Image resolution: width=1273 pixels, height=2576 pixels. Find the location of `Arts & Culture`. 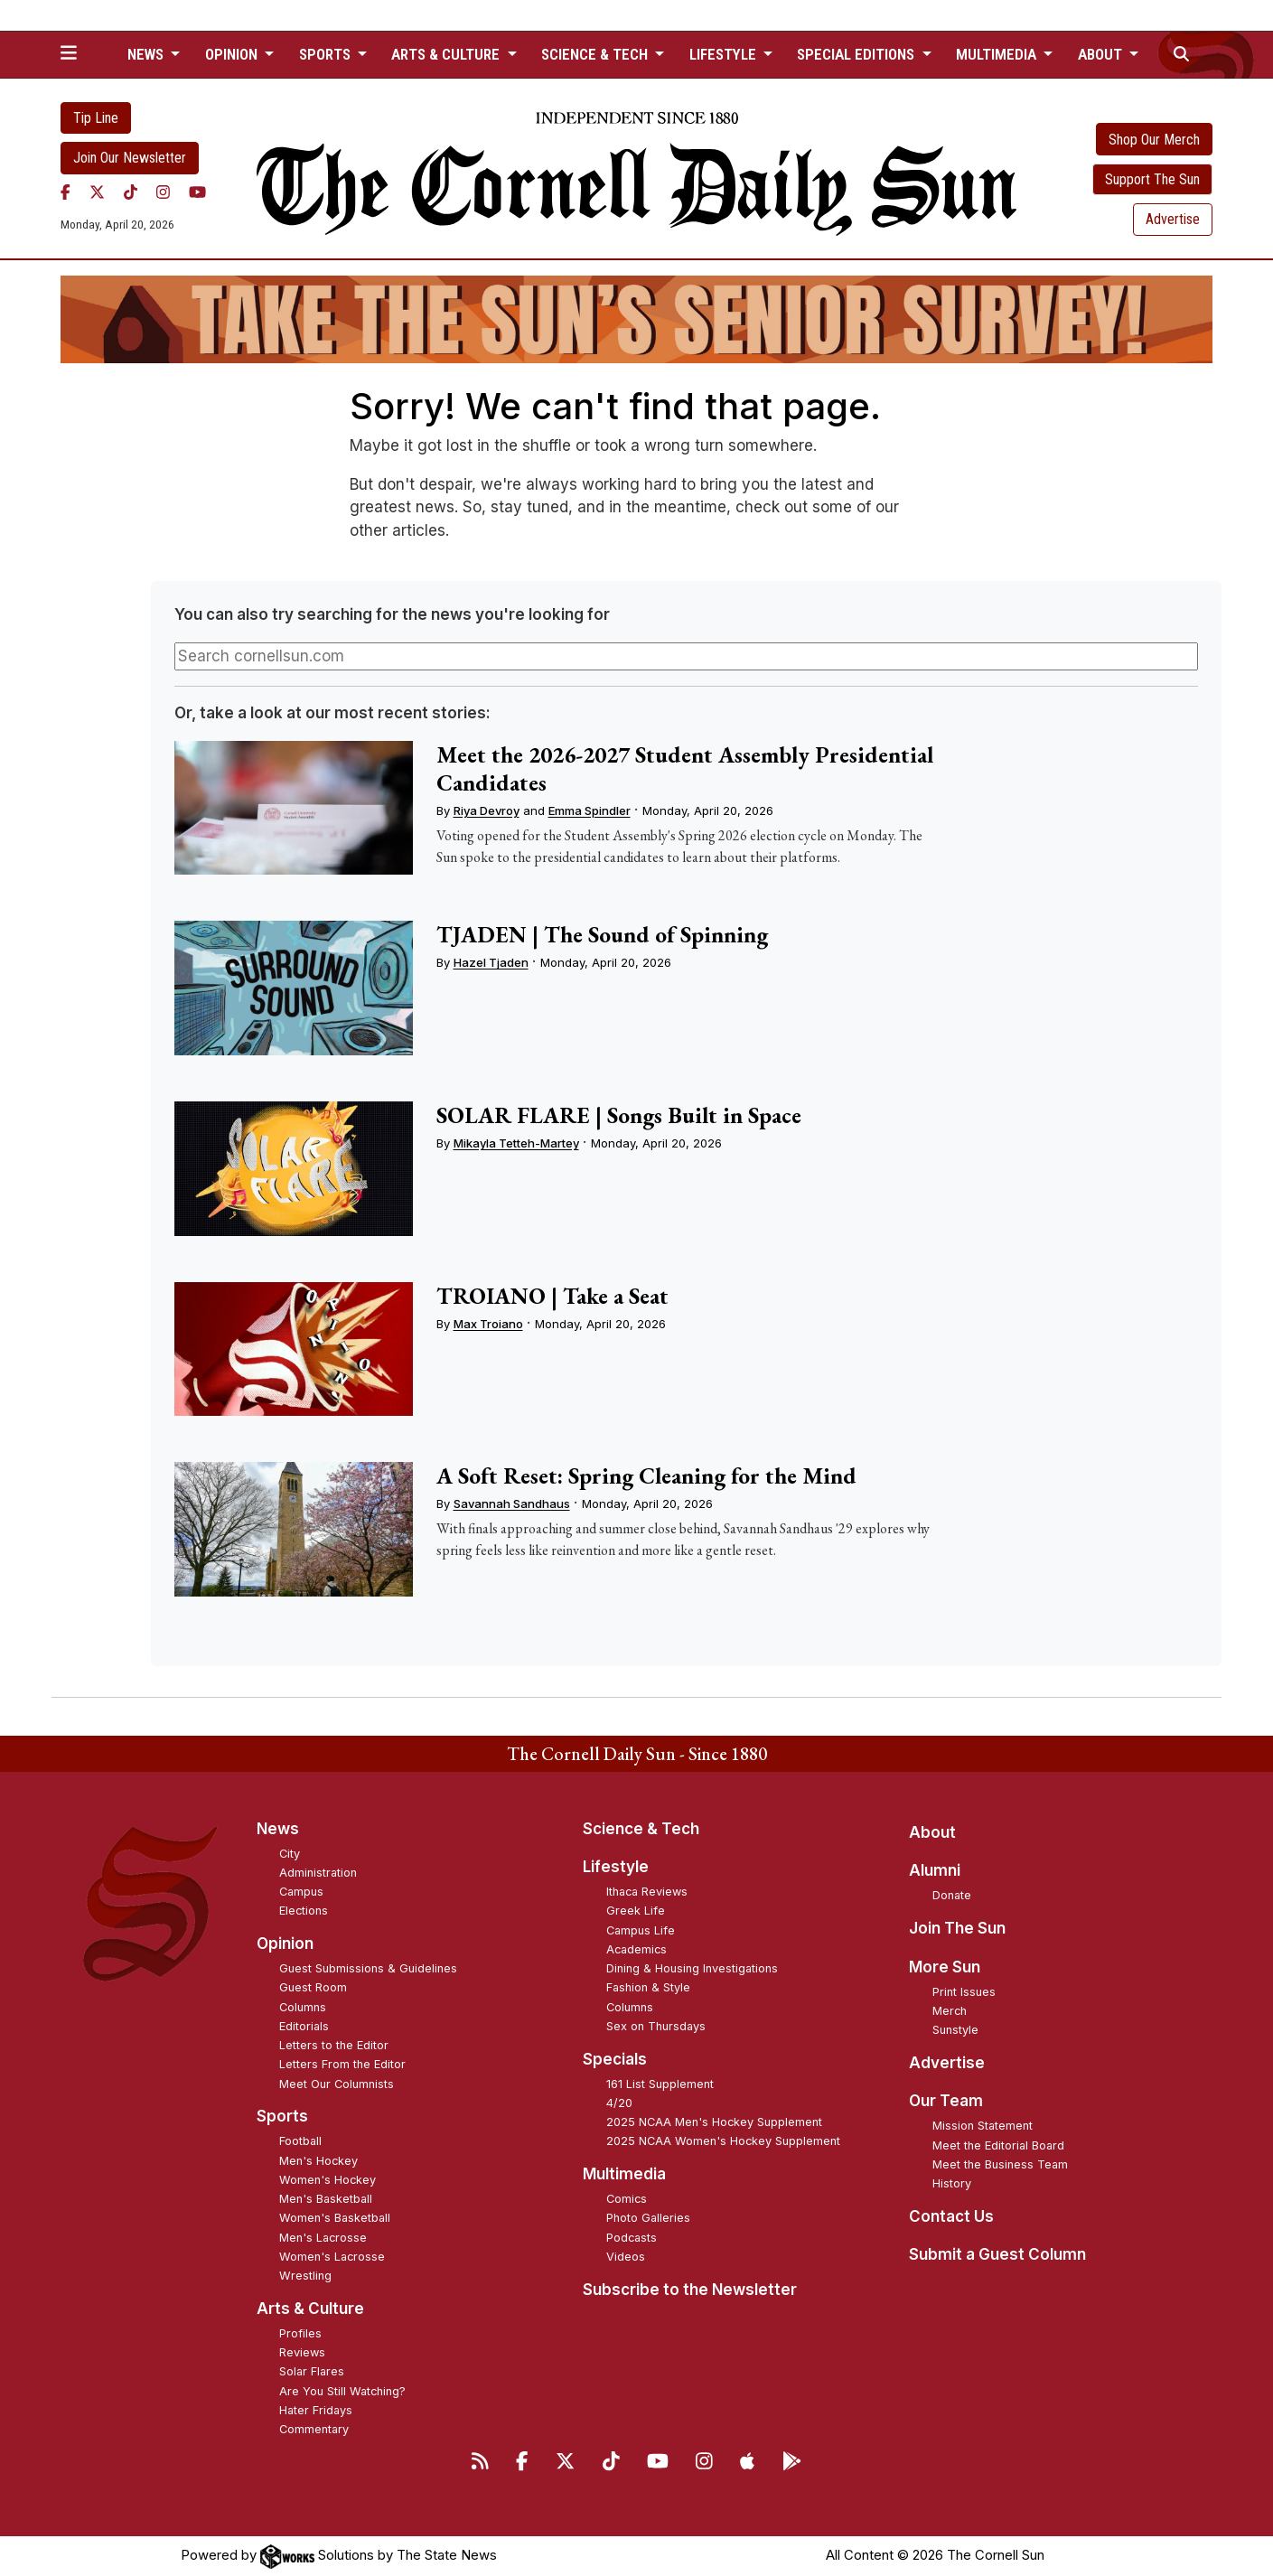

Arts & Culture is located at coordinates (310, 2309).